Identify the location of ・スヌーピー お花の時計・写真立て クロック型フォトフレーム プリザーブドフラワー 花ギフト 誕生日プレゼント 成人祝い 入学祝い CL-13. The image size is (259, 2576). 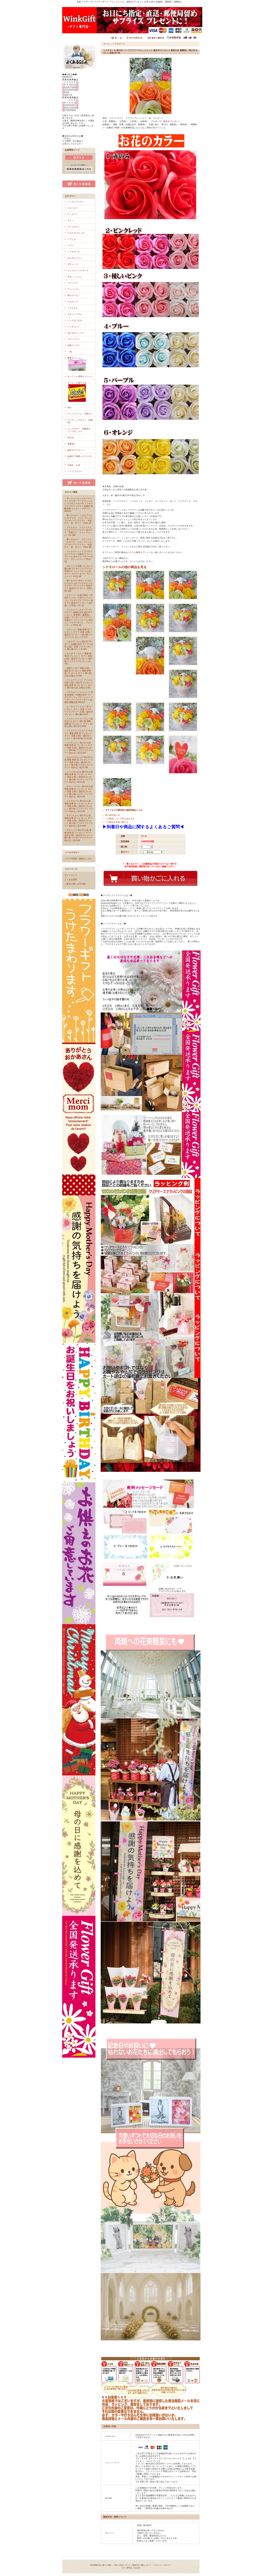
(78, 600).